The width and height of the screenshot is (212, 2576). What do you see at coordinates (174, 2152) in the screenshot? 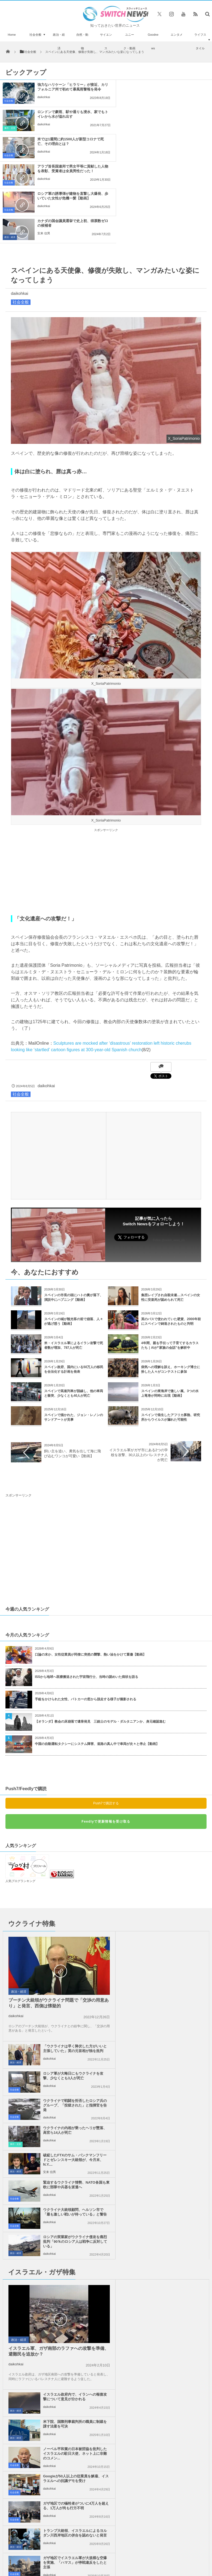
I see `トランプ大統領、イスラエルによるヨルダン川西岸地区の併合を認めないと発言` at bounding box center [174, 2152].